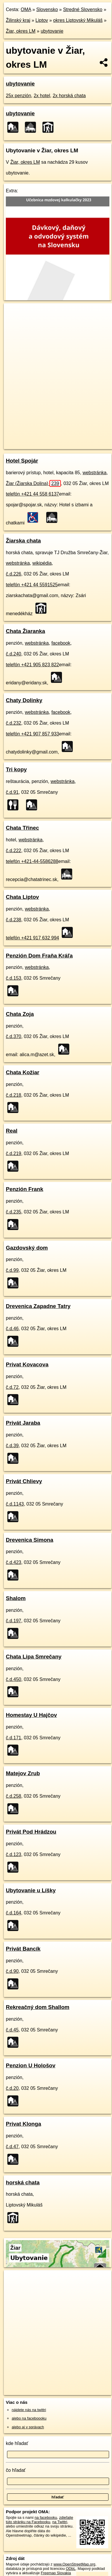 The image size is (112, 2576). Describe the element at coordinates (24, 700) in the screenshot. I see `Chaty Dolinky` at that location.